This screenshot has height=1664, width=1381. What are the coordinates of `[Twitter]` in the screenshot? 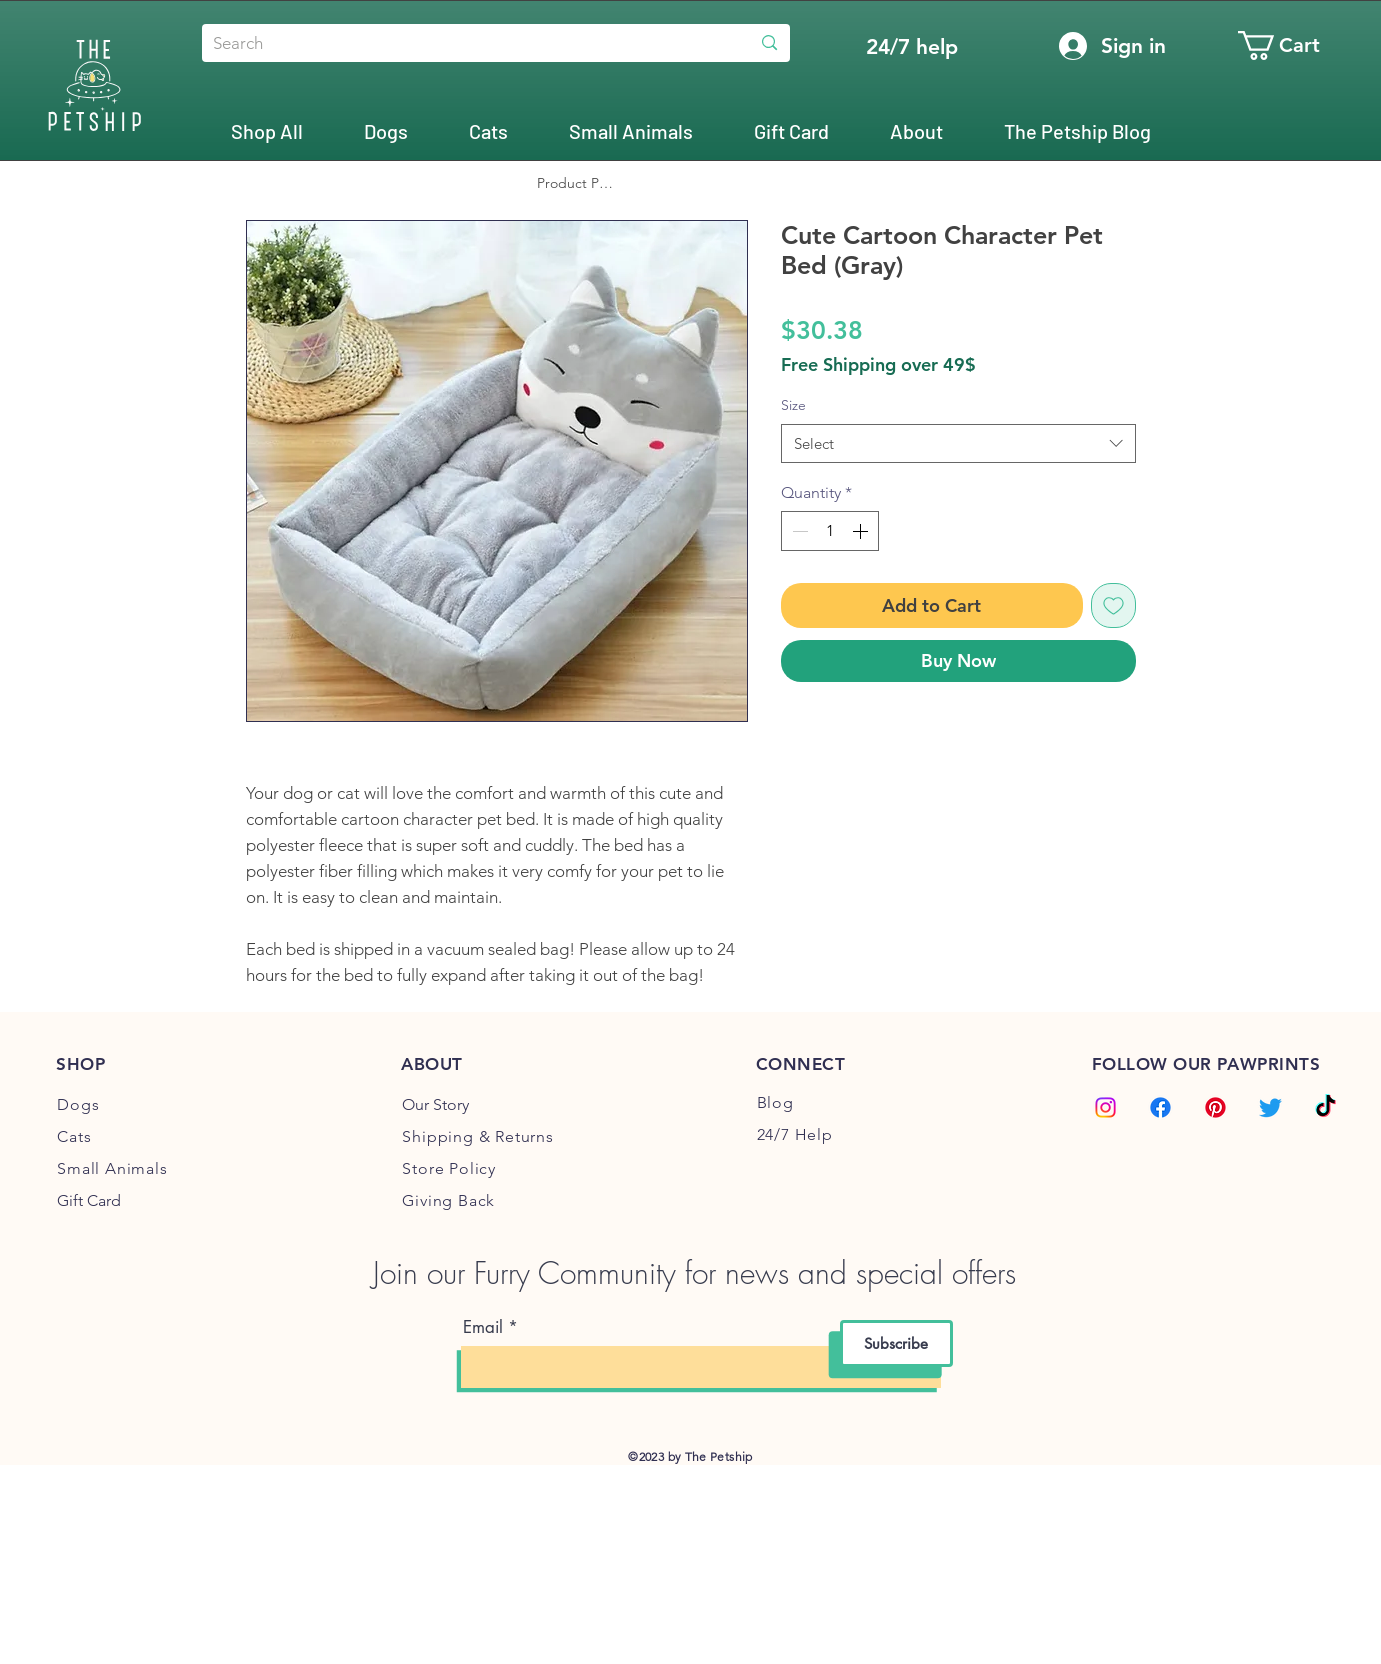 It's located at (1270, 1107).